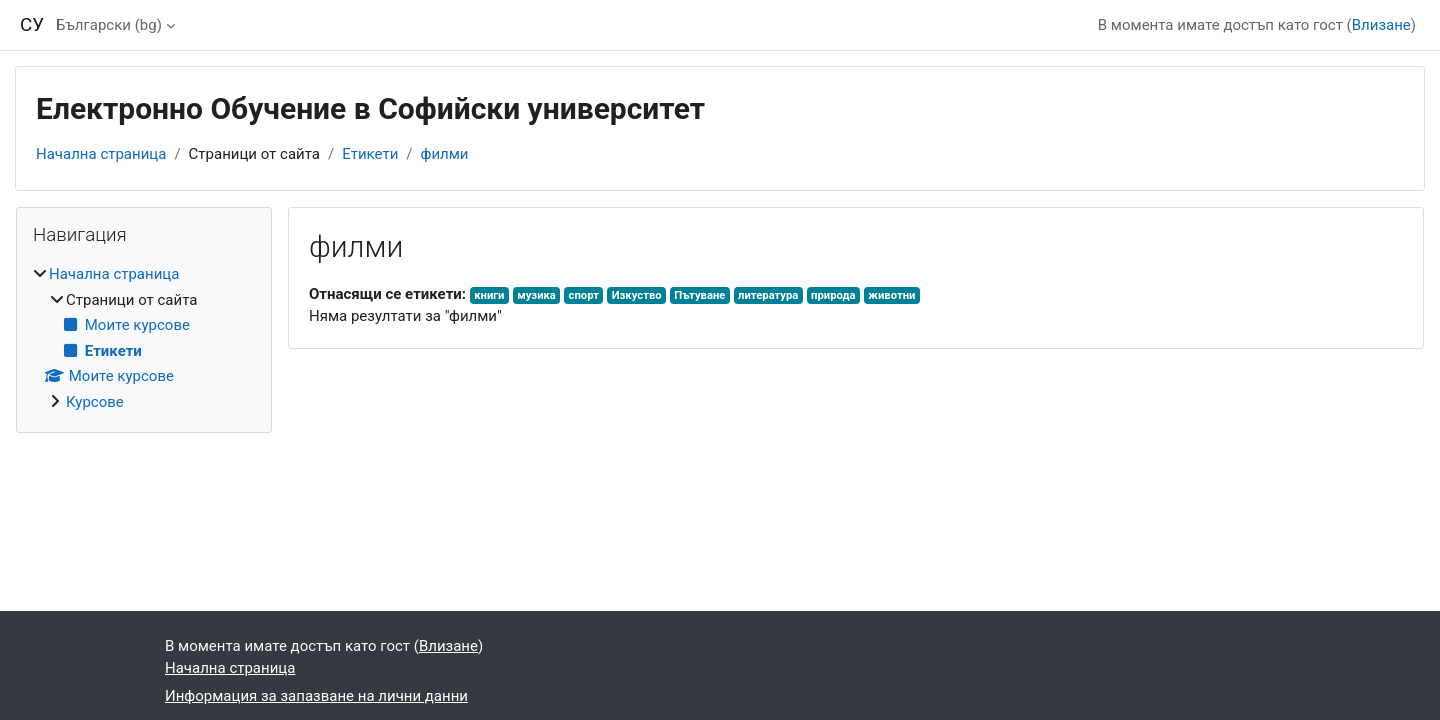 Image resolution: width=1440 pixels, height=720 pixels. Describe the element at coordinates (699, 295) in the screenshot. I see `Пътуване` at that location.